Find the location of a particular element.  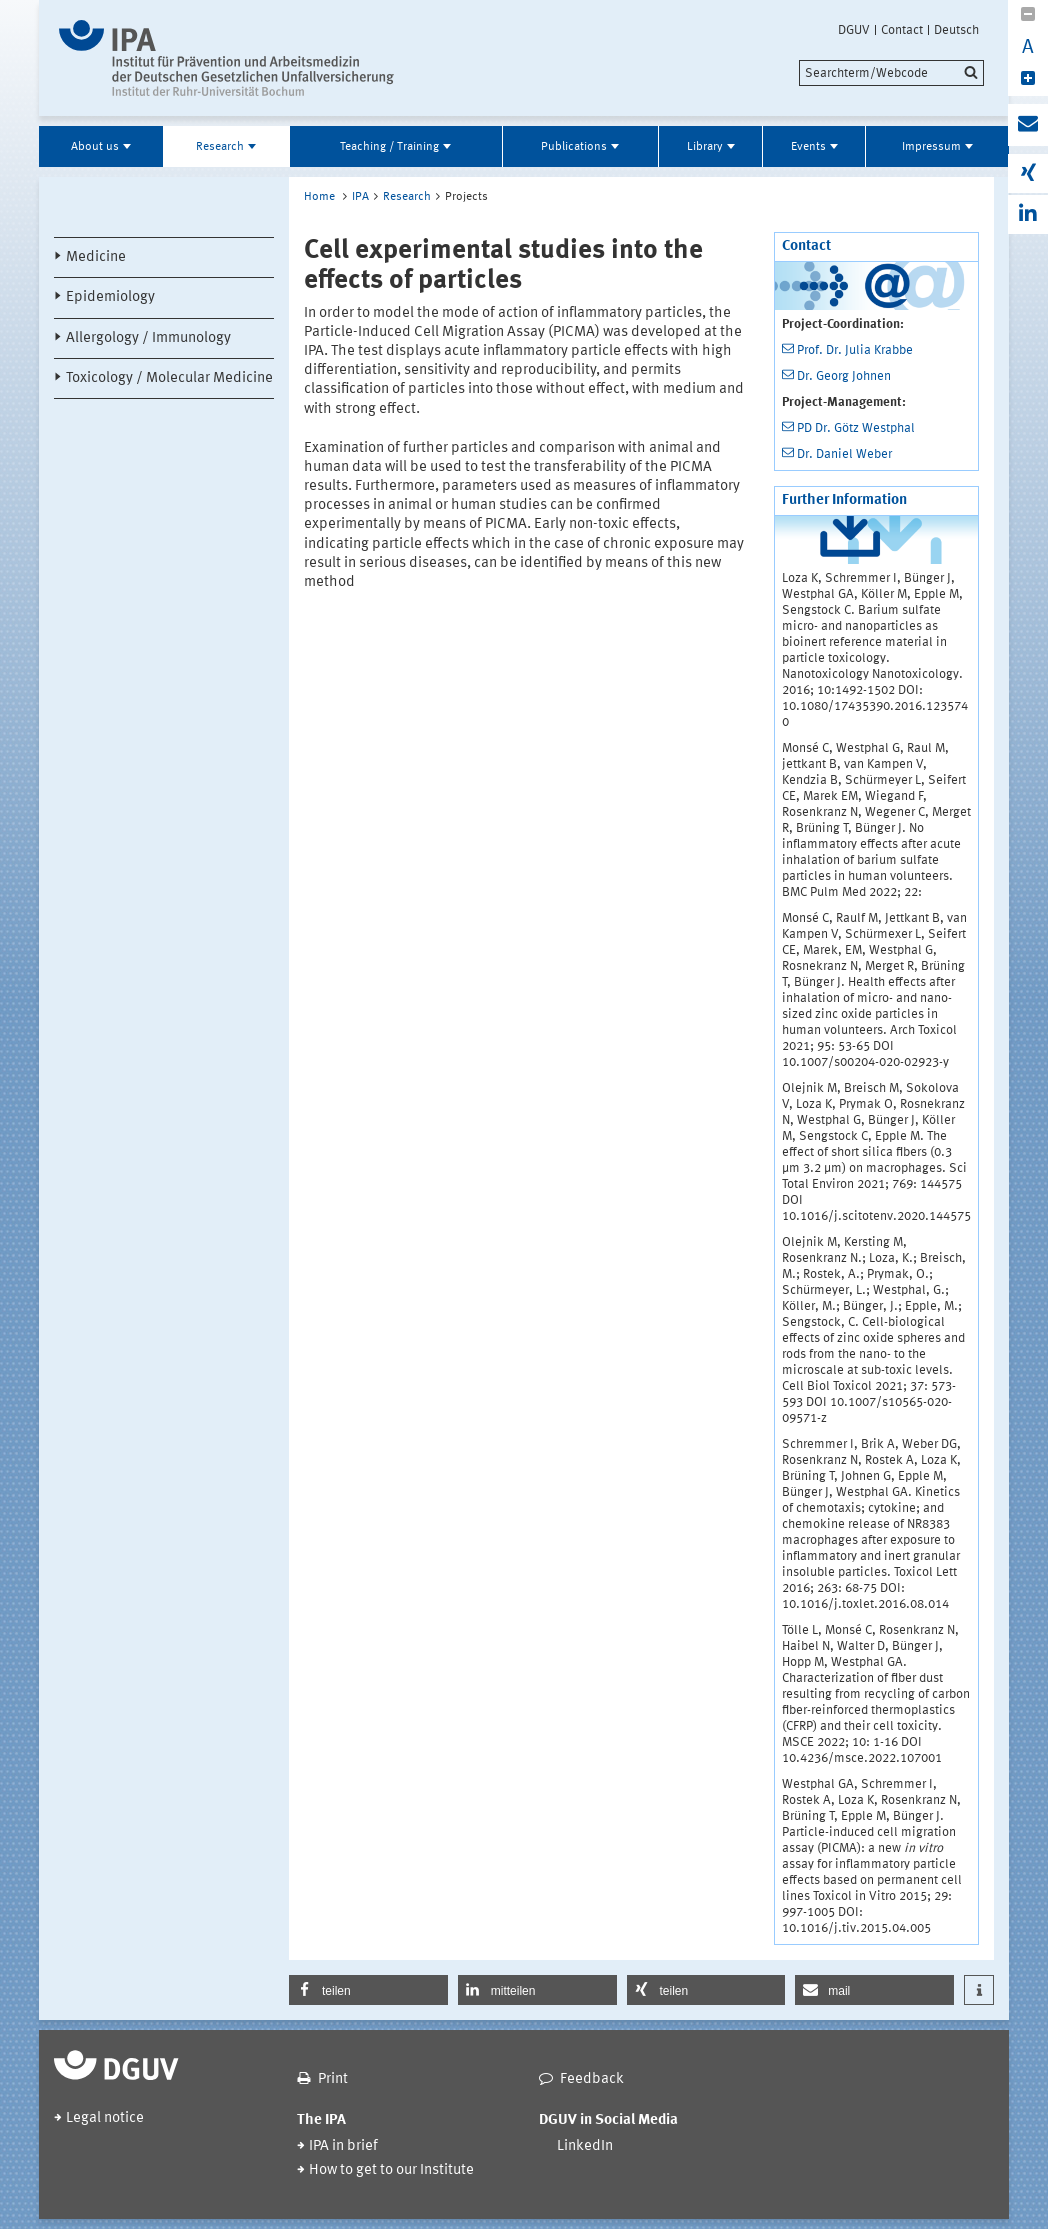

Prof. Dr. Julia Krabbe is located at coordinates (855, 350).